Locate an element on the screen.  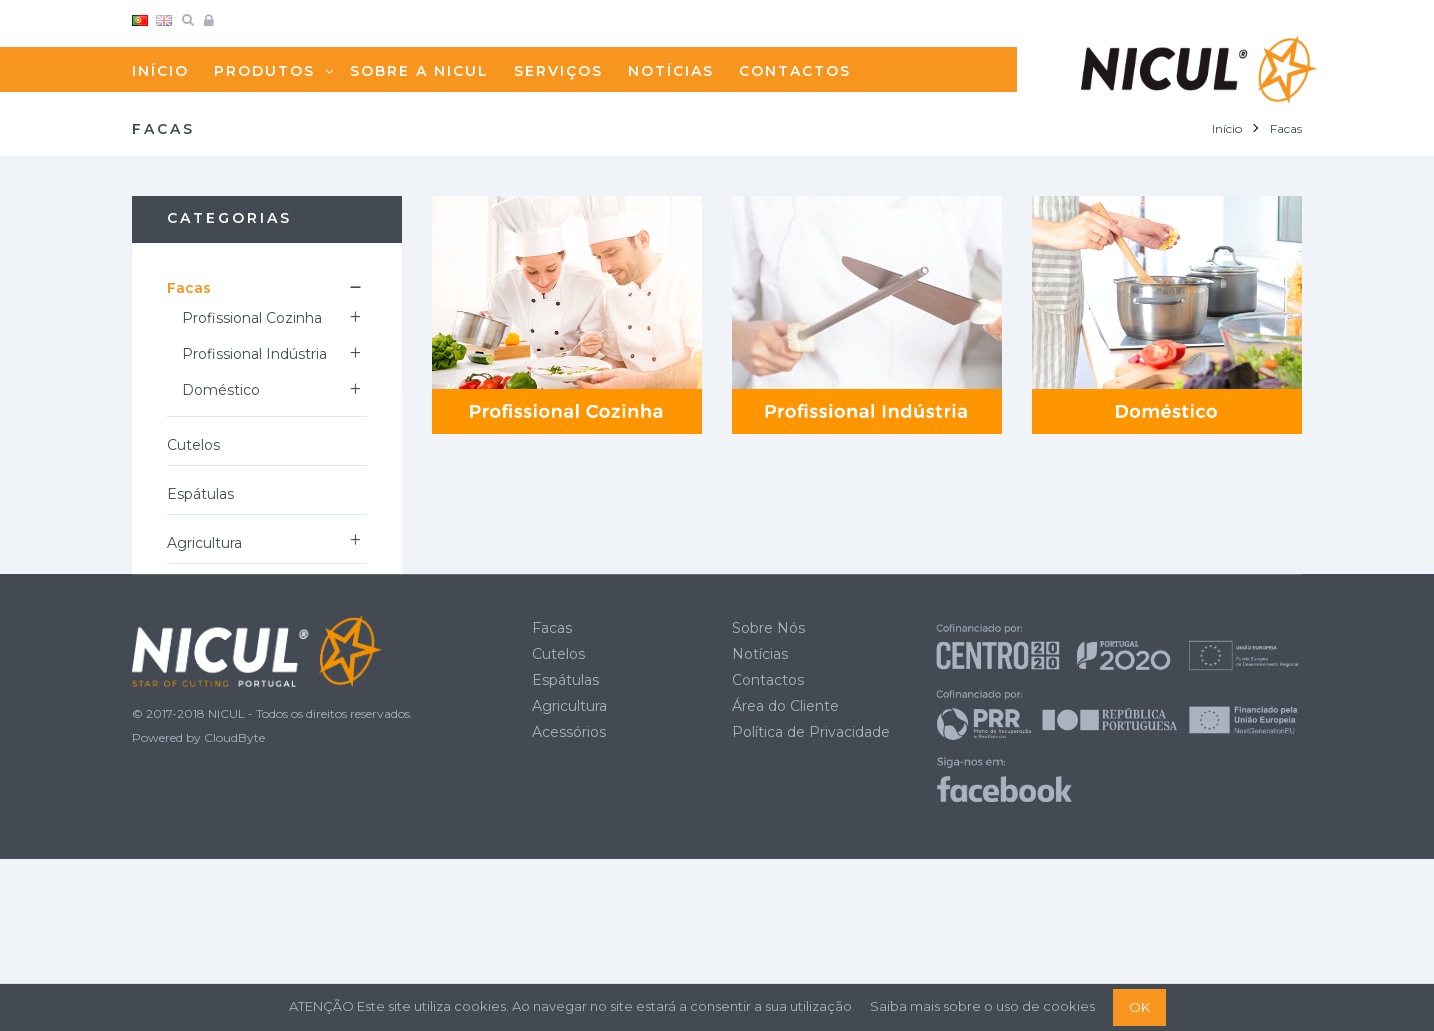
Espátulas is located at coordinates (200, 494).